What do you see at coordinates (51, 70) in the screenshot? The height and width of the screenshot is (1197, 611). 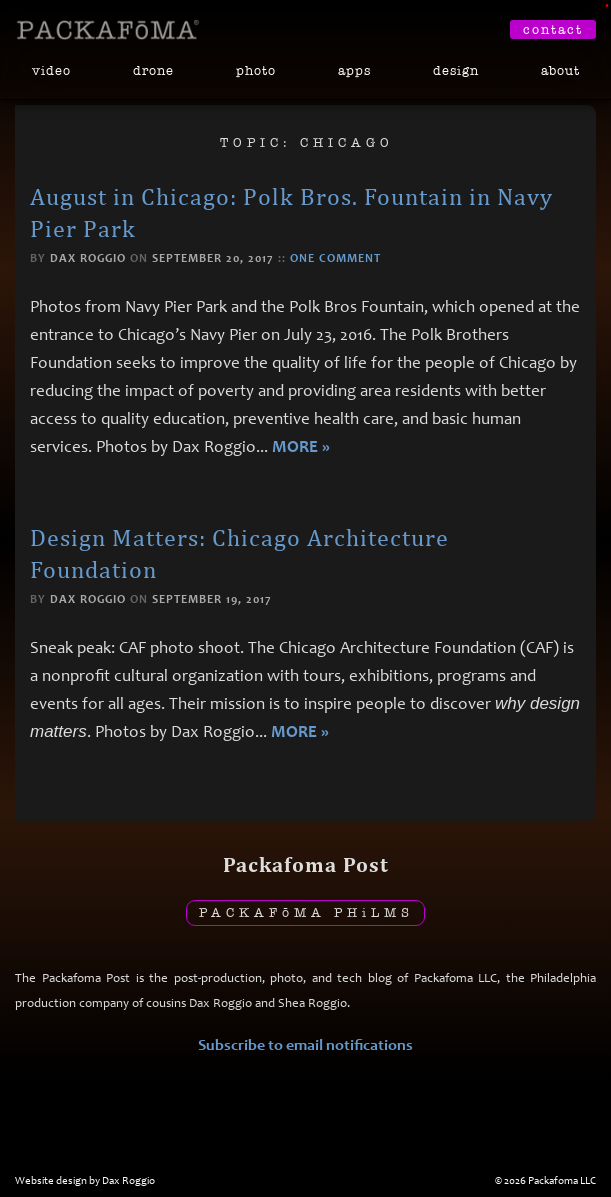 I see `Video` at bounding box center [51, 70].